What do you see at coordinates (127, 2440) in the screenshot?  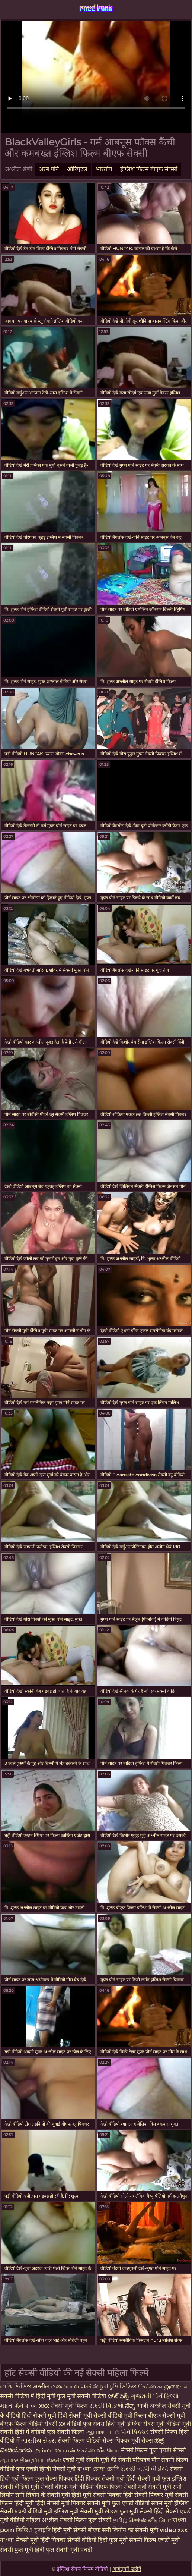 I see `सेक्स पिक्चर मूवी सेक्स` at bounding box center [127, 2440].